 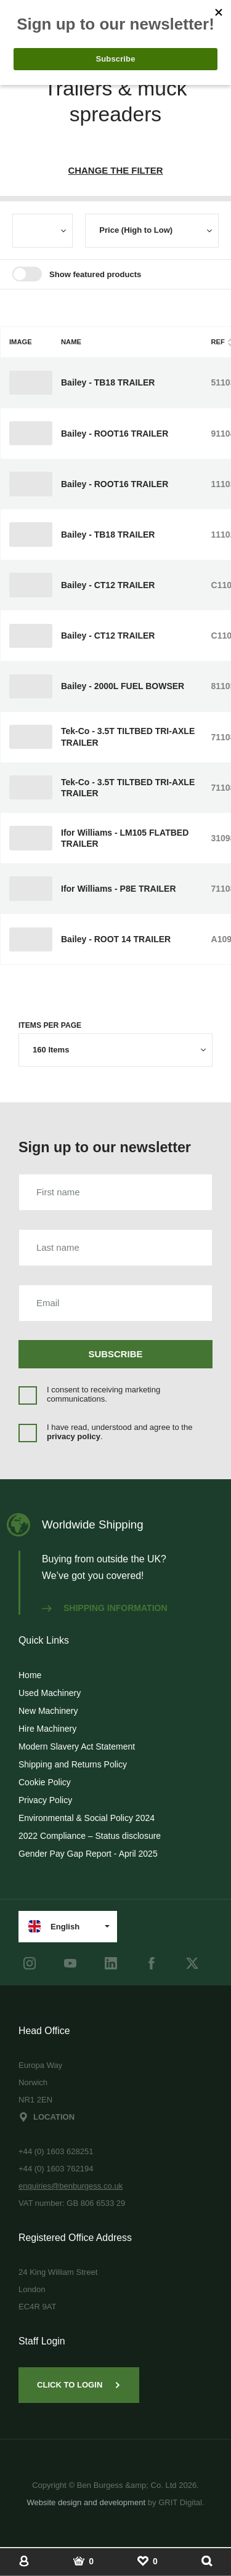 What do you see at coordinates (114, 433) in the screenshot?
I see `Bailey - ROOT16 TRAILER` at bounding box center [114, 433].